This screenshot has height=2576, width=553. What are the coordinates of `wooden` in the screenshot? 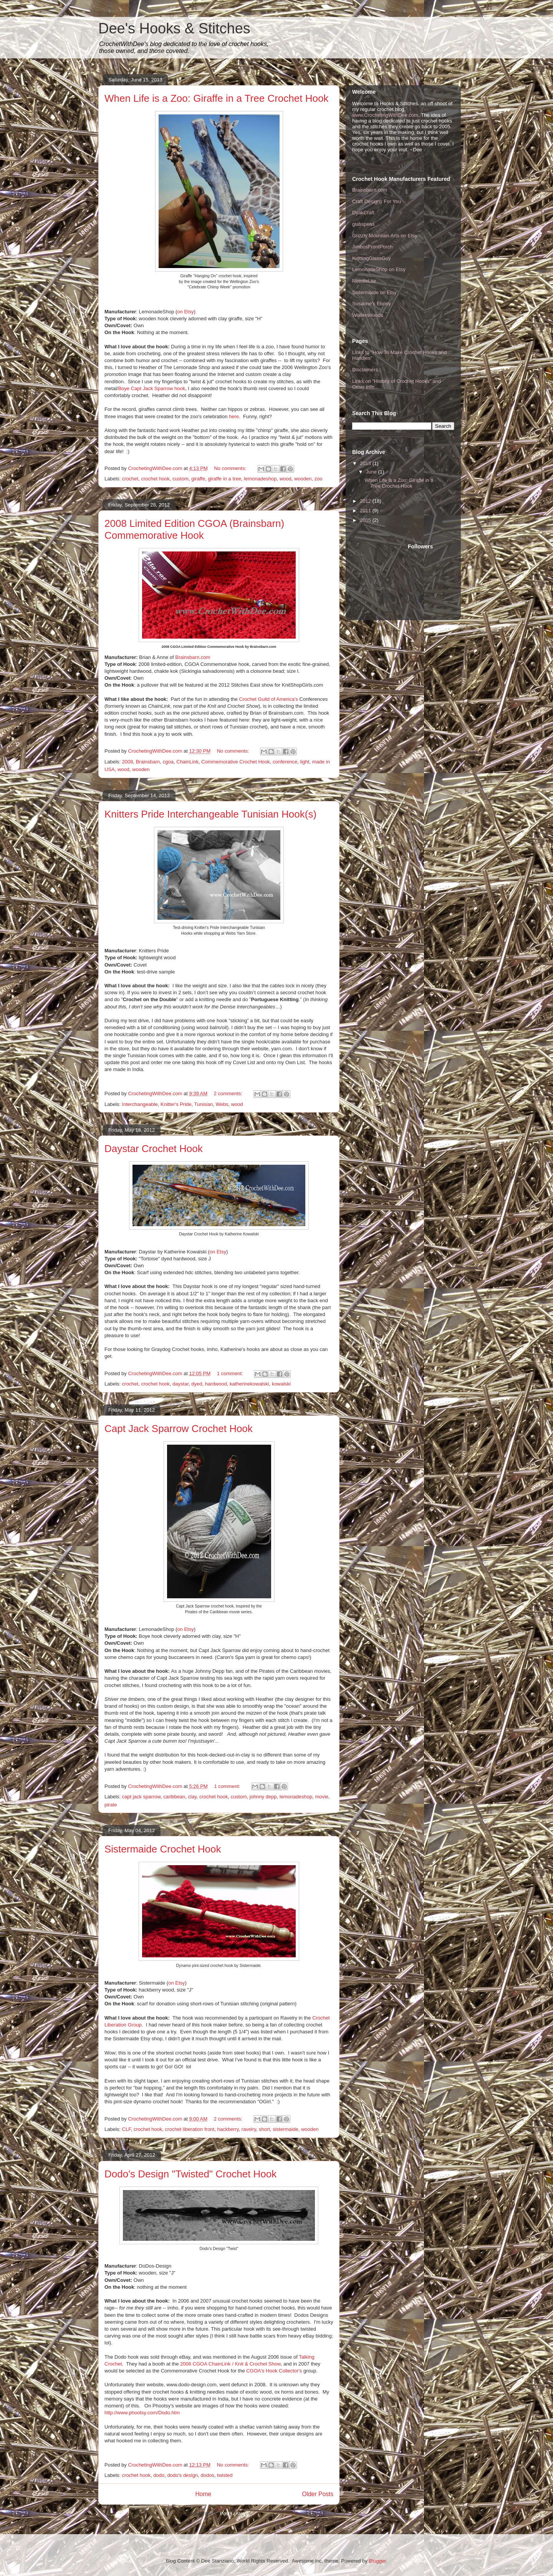 It's located at (303, 479).